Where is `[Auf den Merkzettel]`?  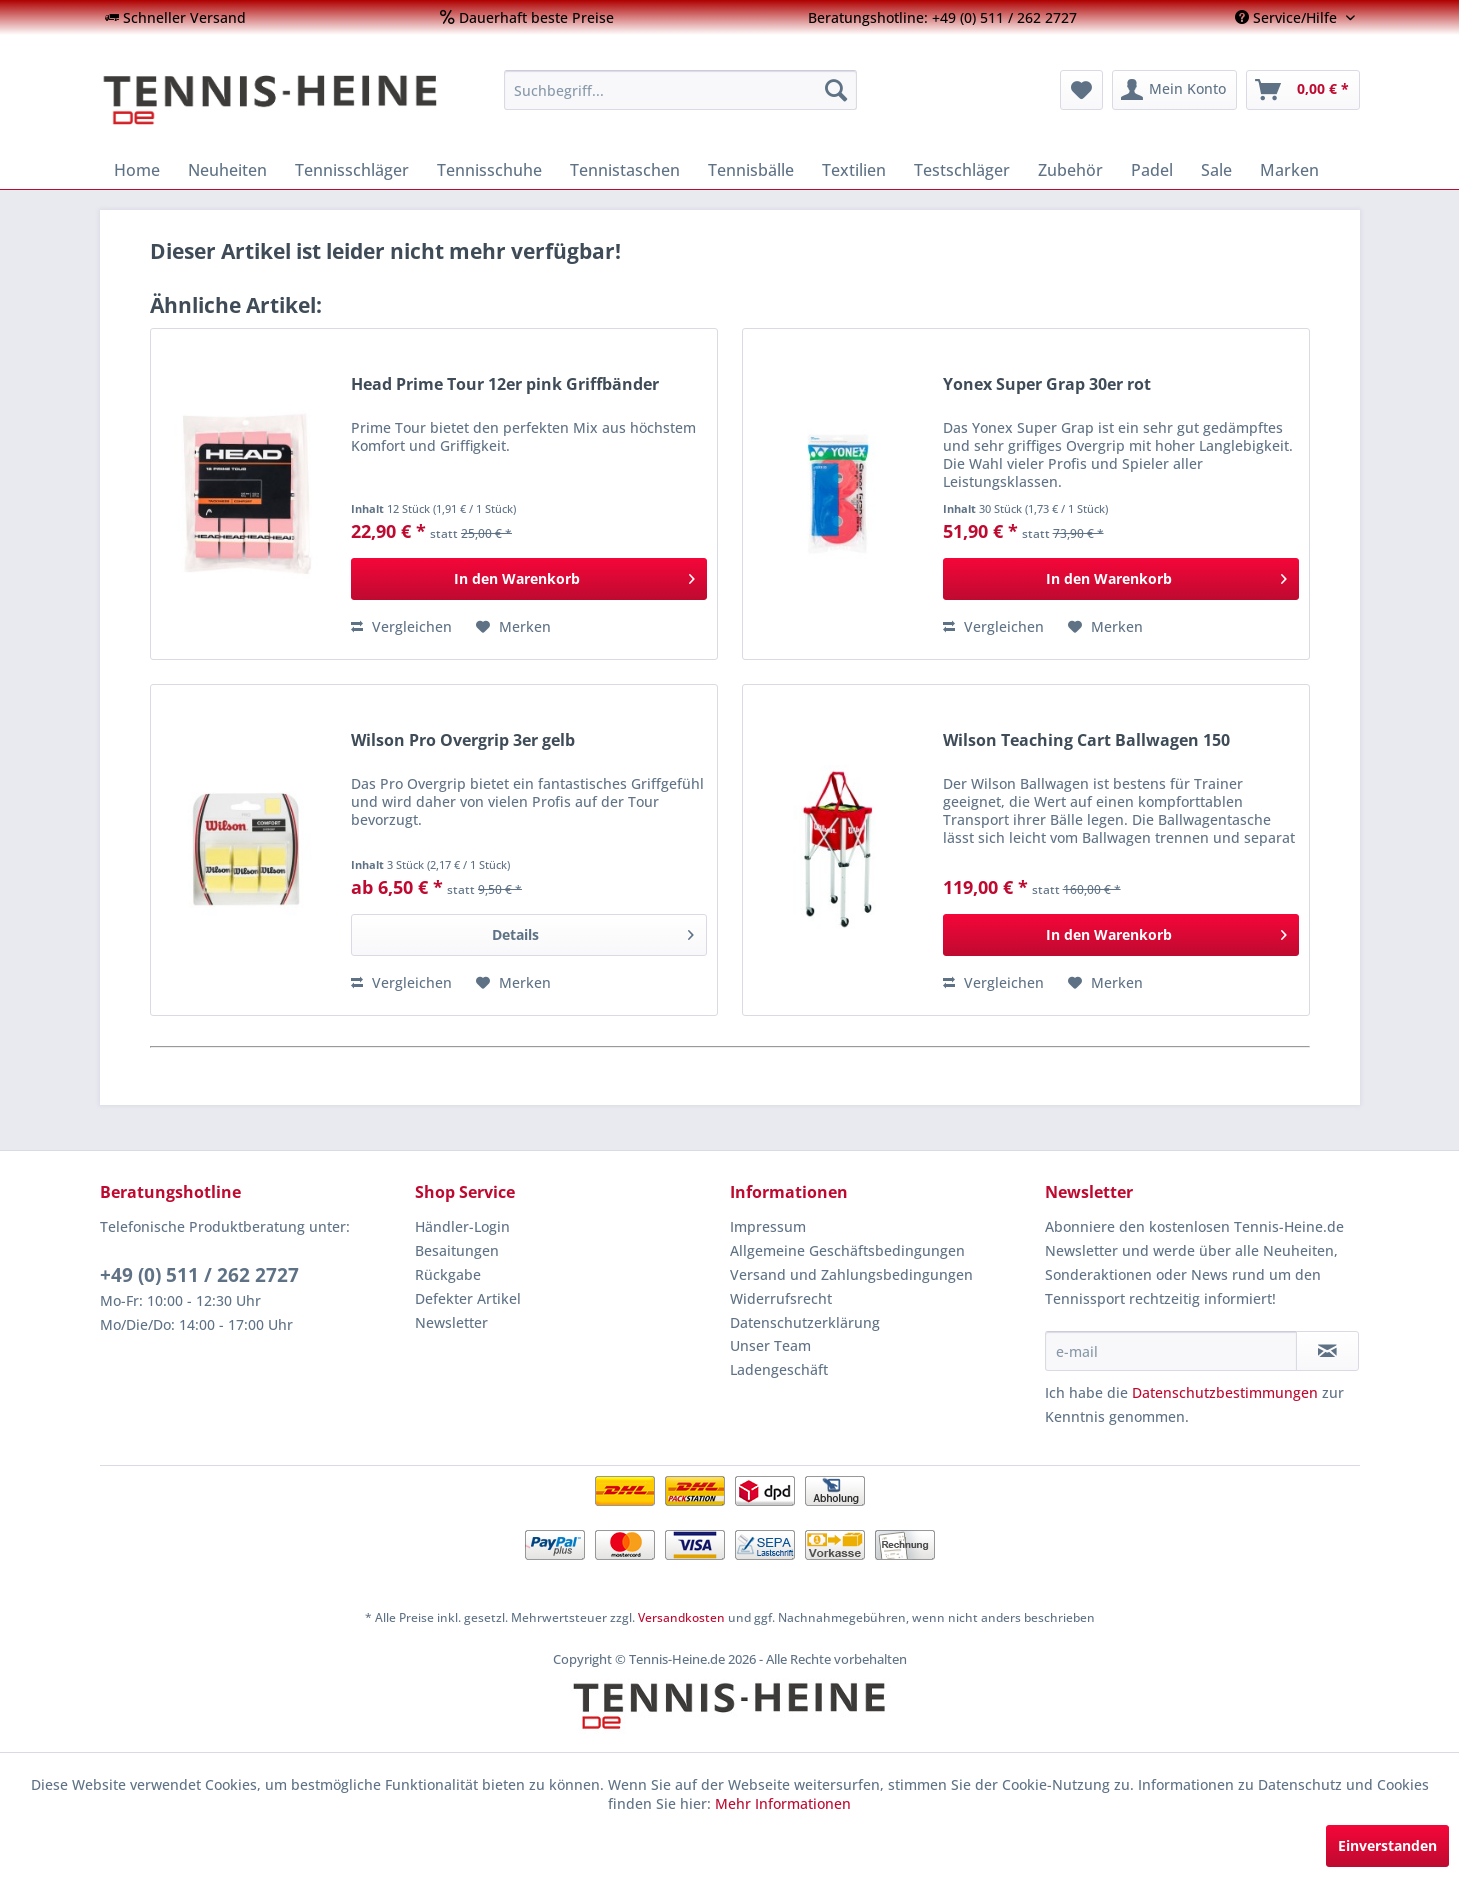 [Auf den Merkzettel] is located at coordinates (513, 627).